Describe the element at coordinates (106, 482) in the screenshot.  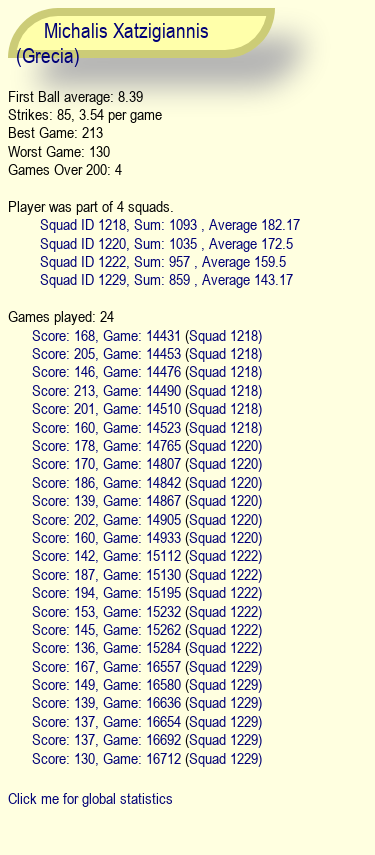
I see `Score: 186, Game: 14842` at that location.